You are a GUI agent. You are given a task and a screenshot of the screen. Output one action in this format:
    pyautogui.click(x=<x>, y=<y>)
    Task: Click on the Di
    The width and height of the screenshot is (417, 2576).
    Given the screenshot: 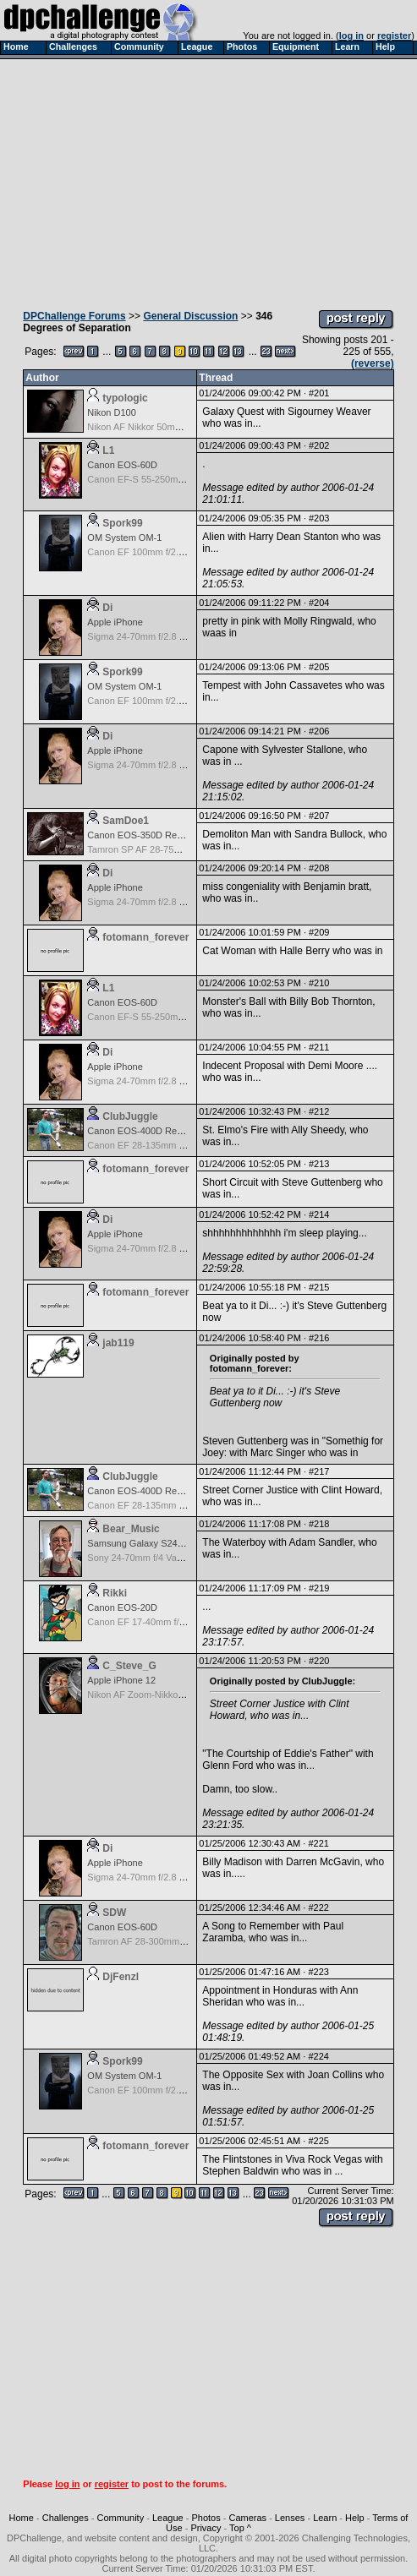 What is the action you would take?
    pyautogui.click(x=107, y=608)
    